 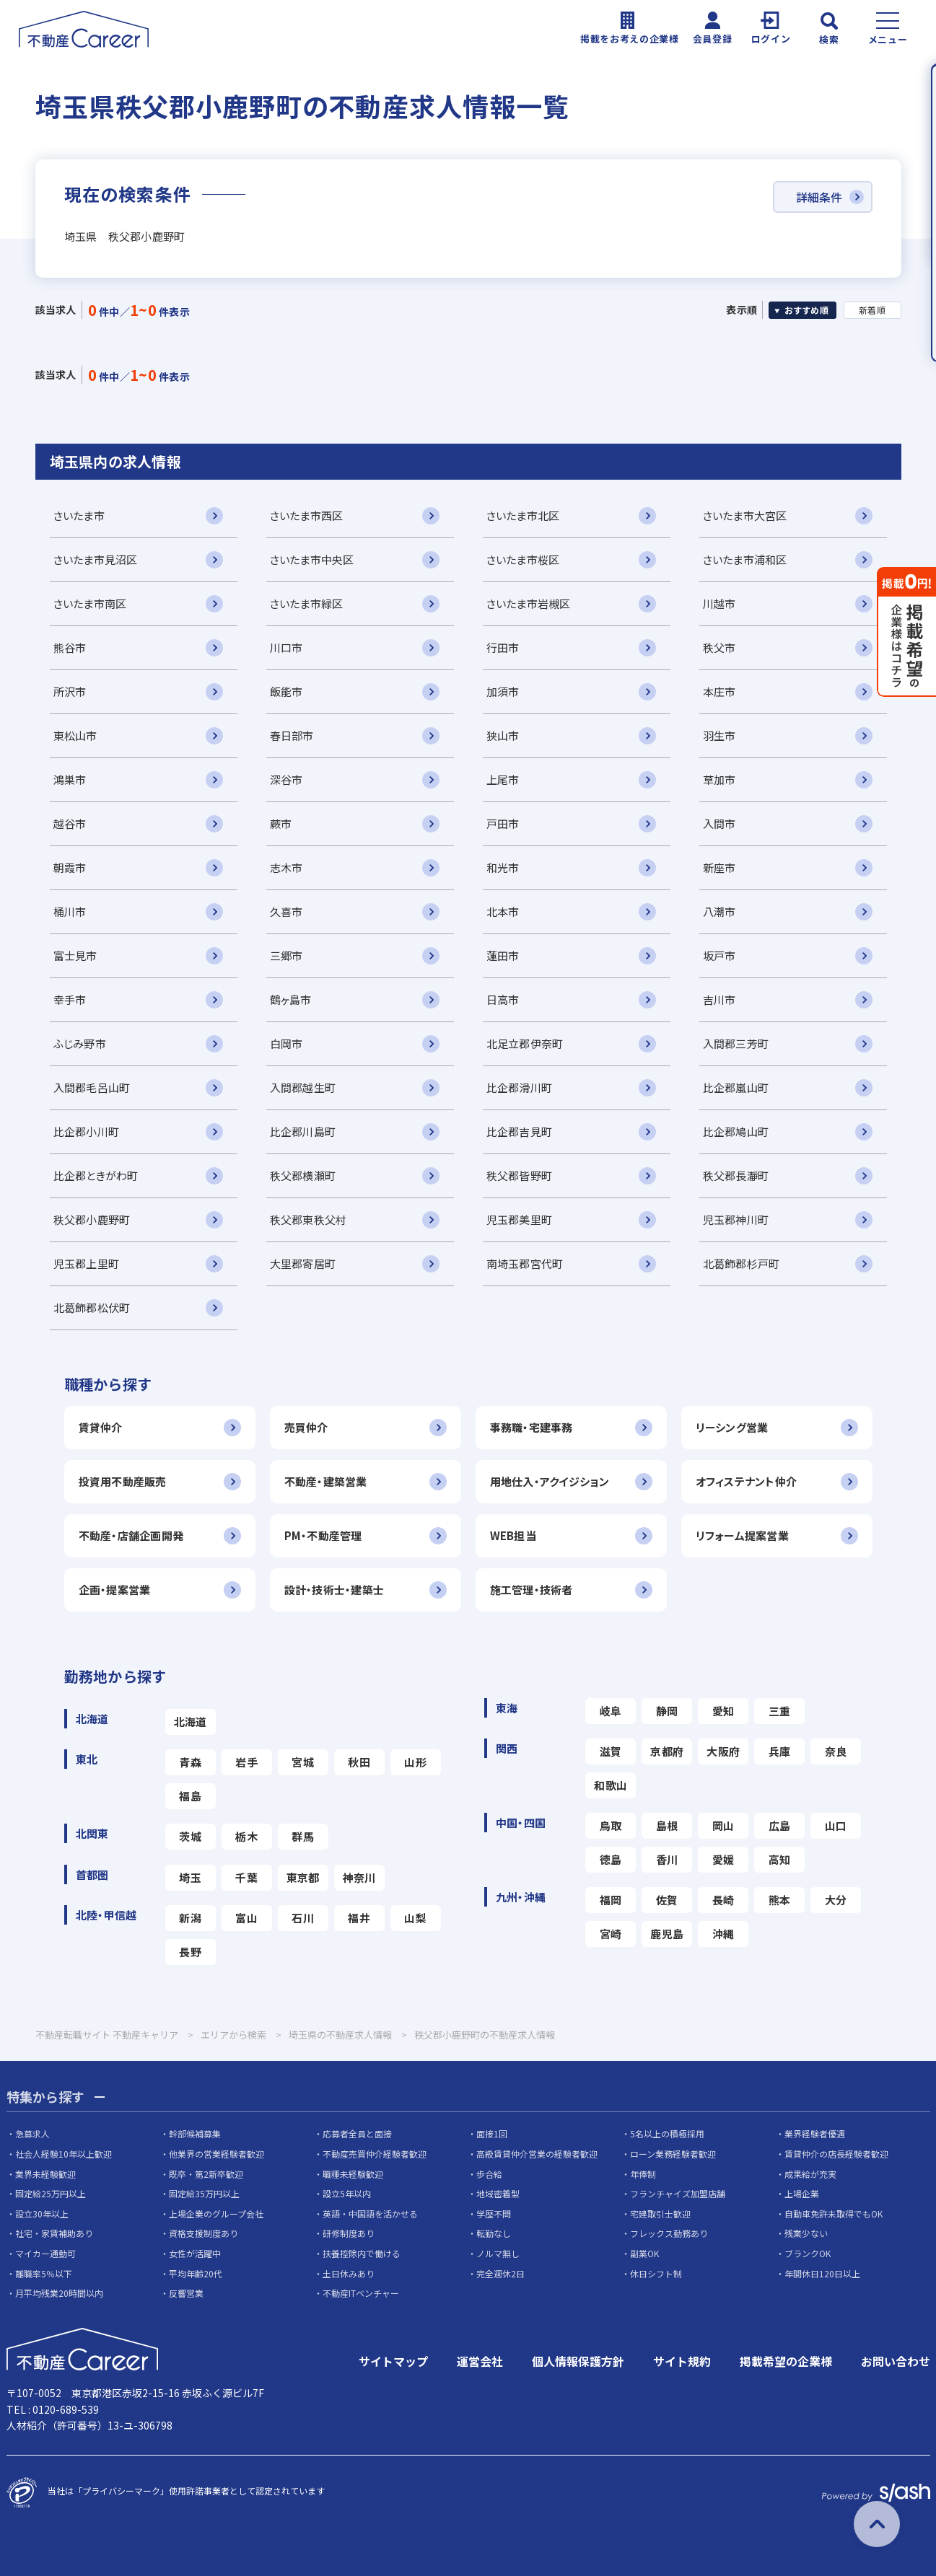 I want to click on さいたま市大宮区, so click(x=745, y=515).